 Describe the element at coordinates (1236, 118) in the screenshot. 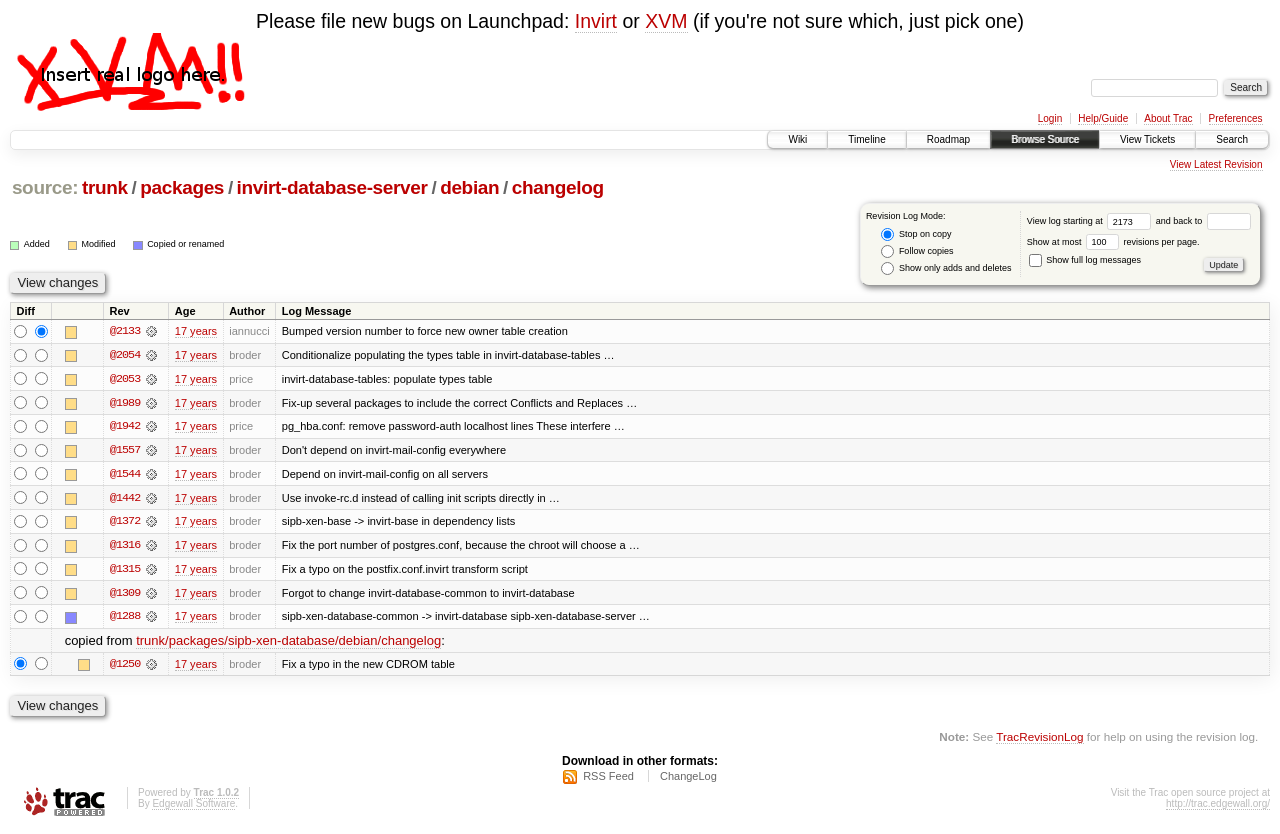

I see `Preferences` at that location.